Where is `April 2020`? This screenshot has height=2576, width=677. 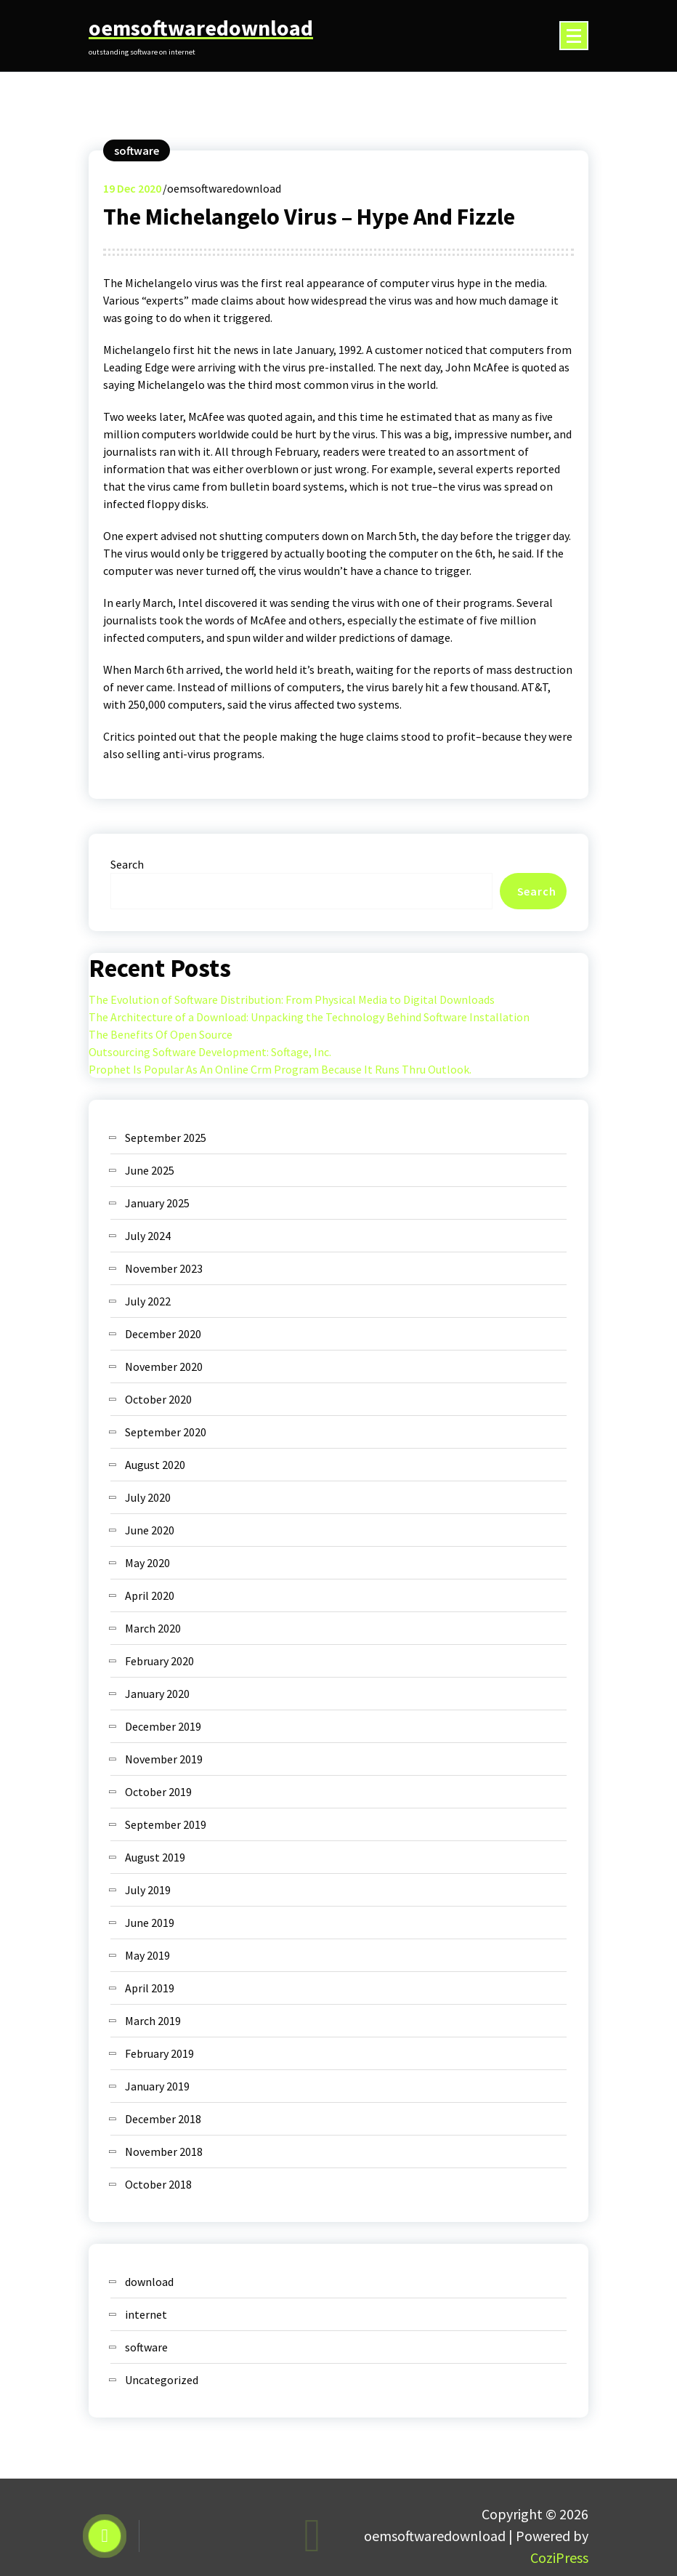 April 2020 is located at coordinates (149, 1595).